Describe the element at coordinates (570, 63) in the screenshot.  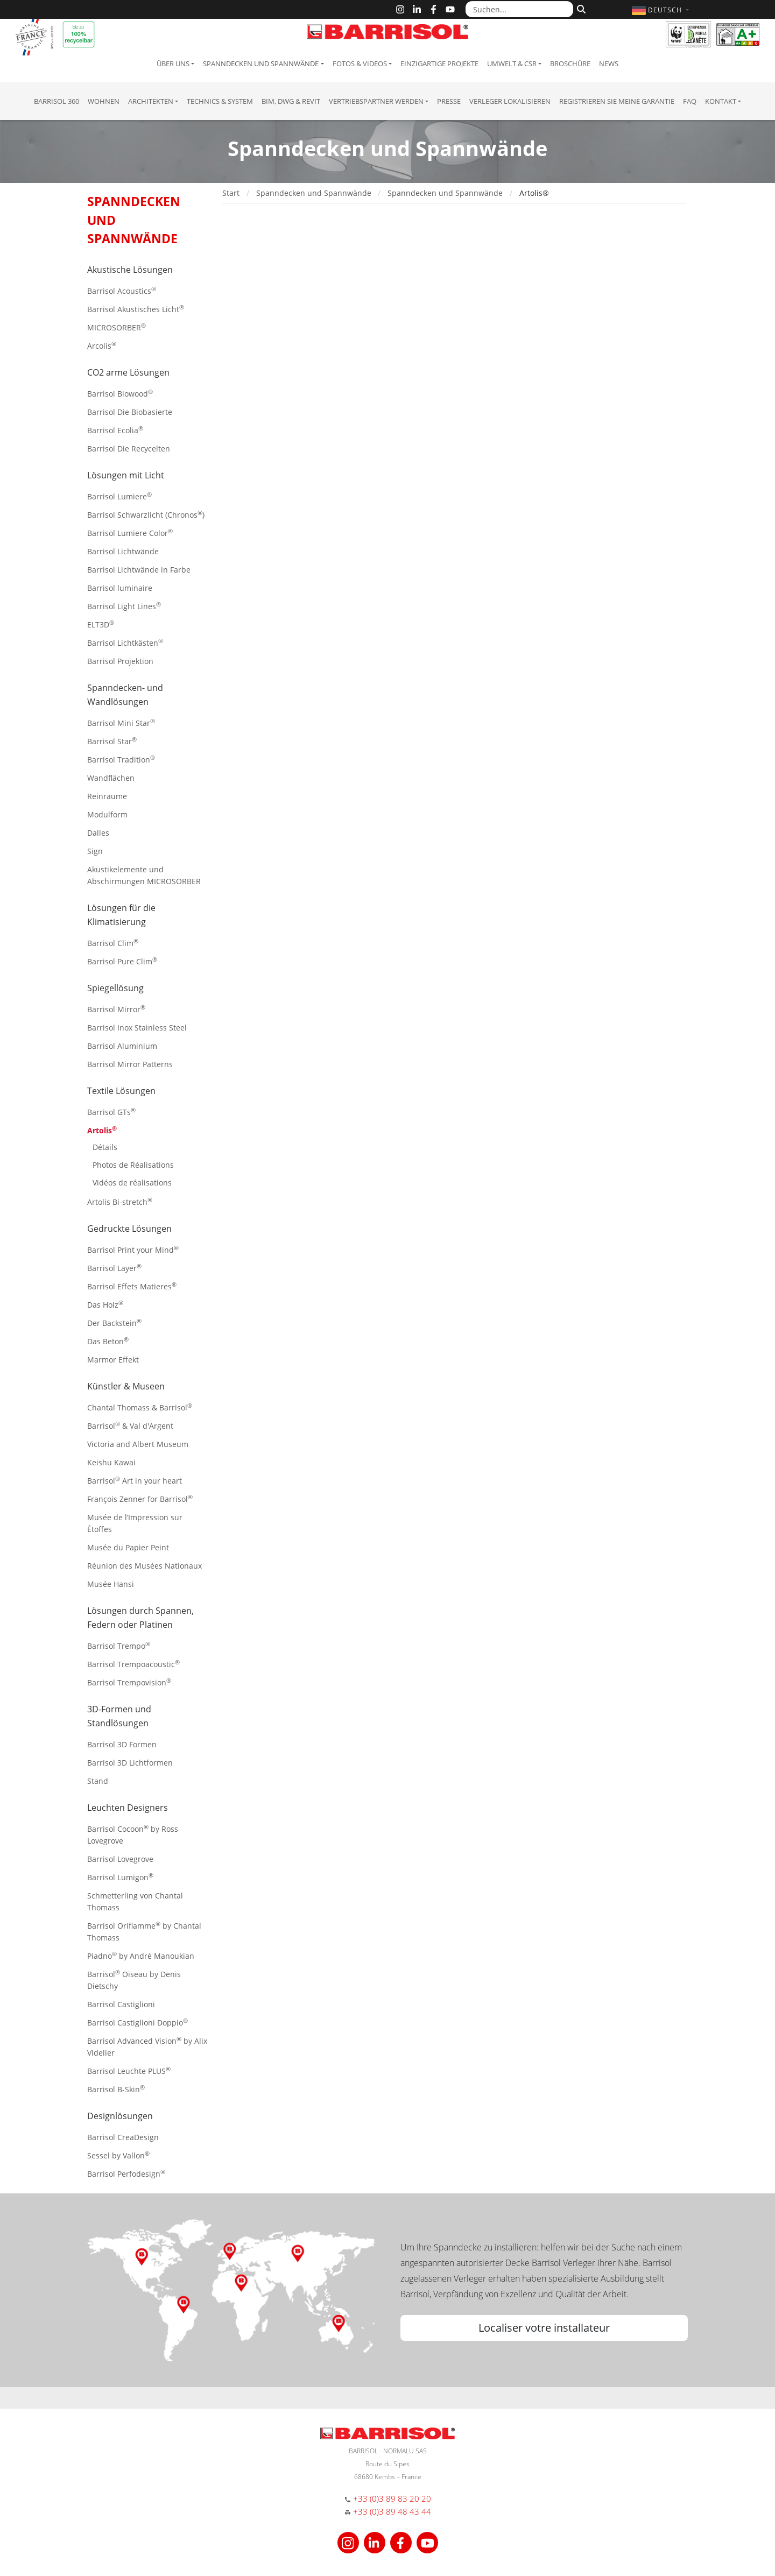
I see `Broschüre` at that location.